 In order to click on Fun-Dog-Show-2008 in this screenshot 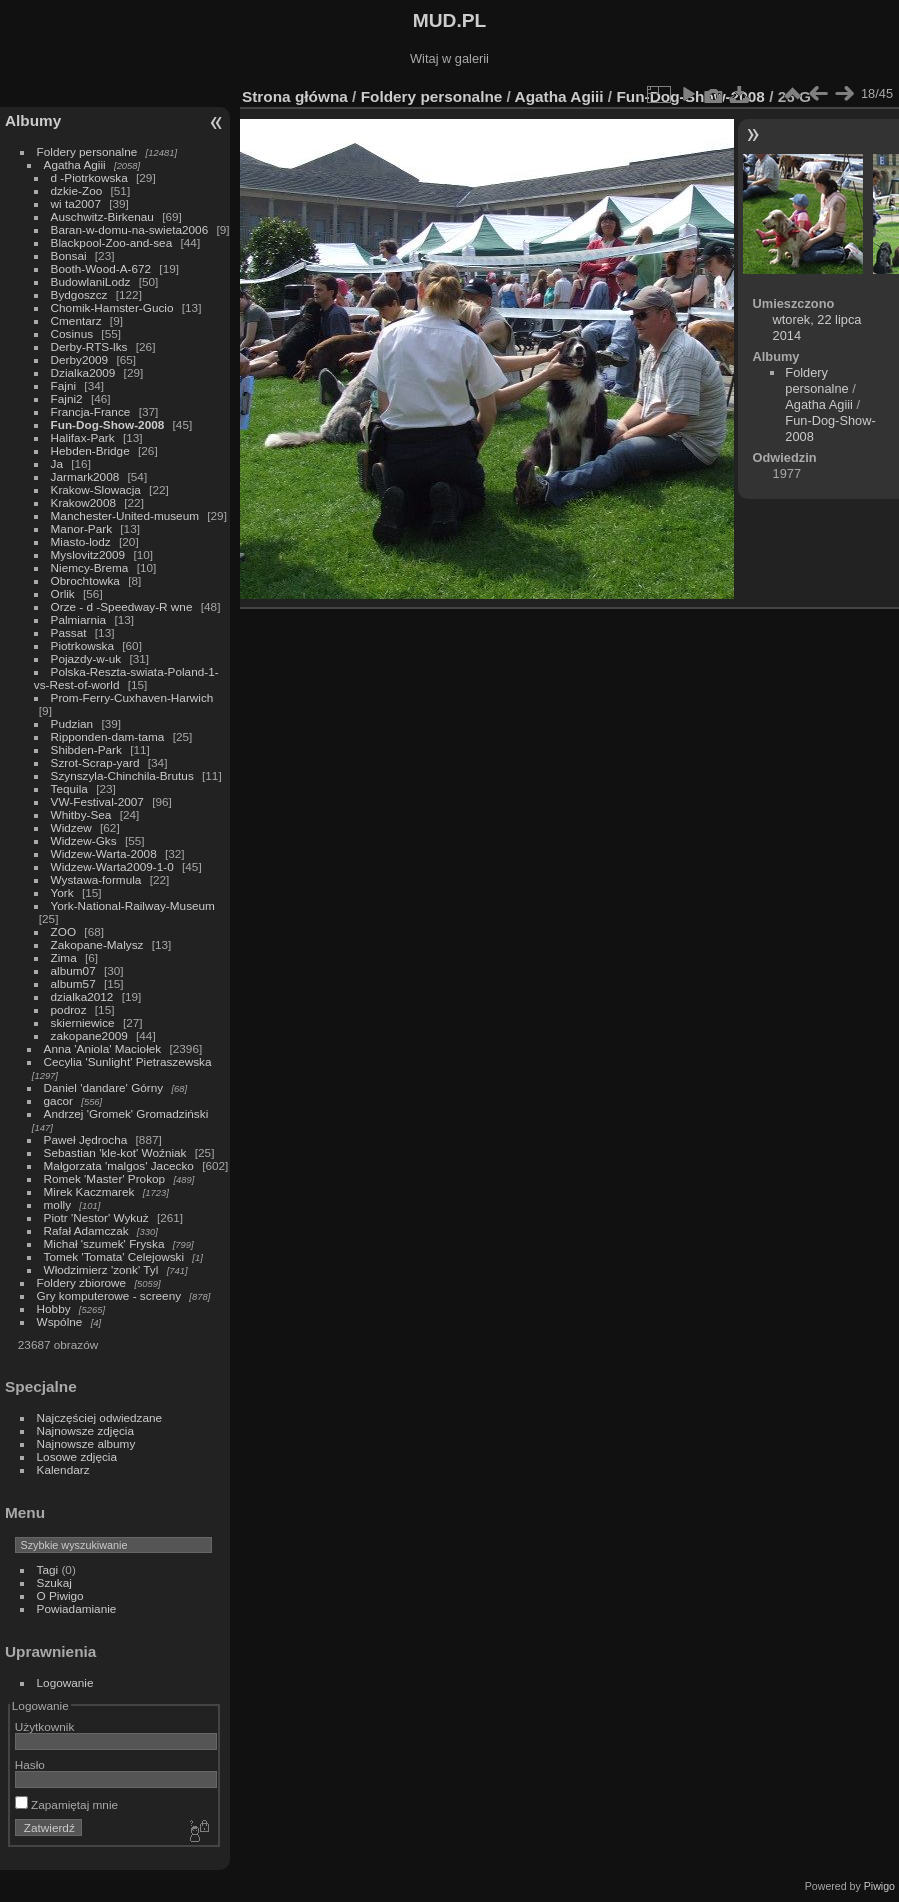, I will do `click(108, 424)`.